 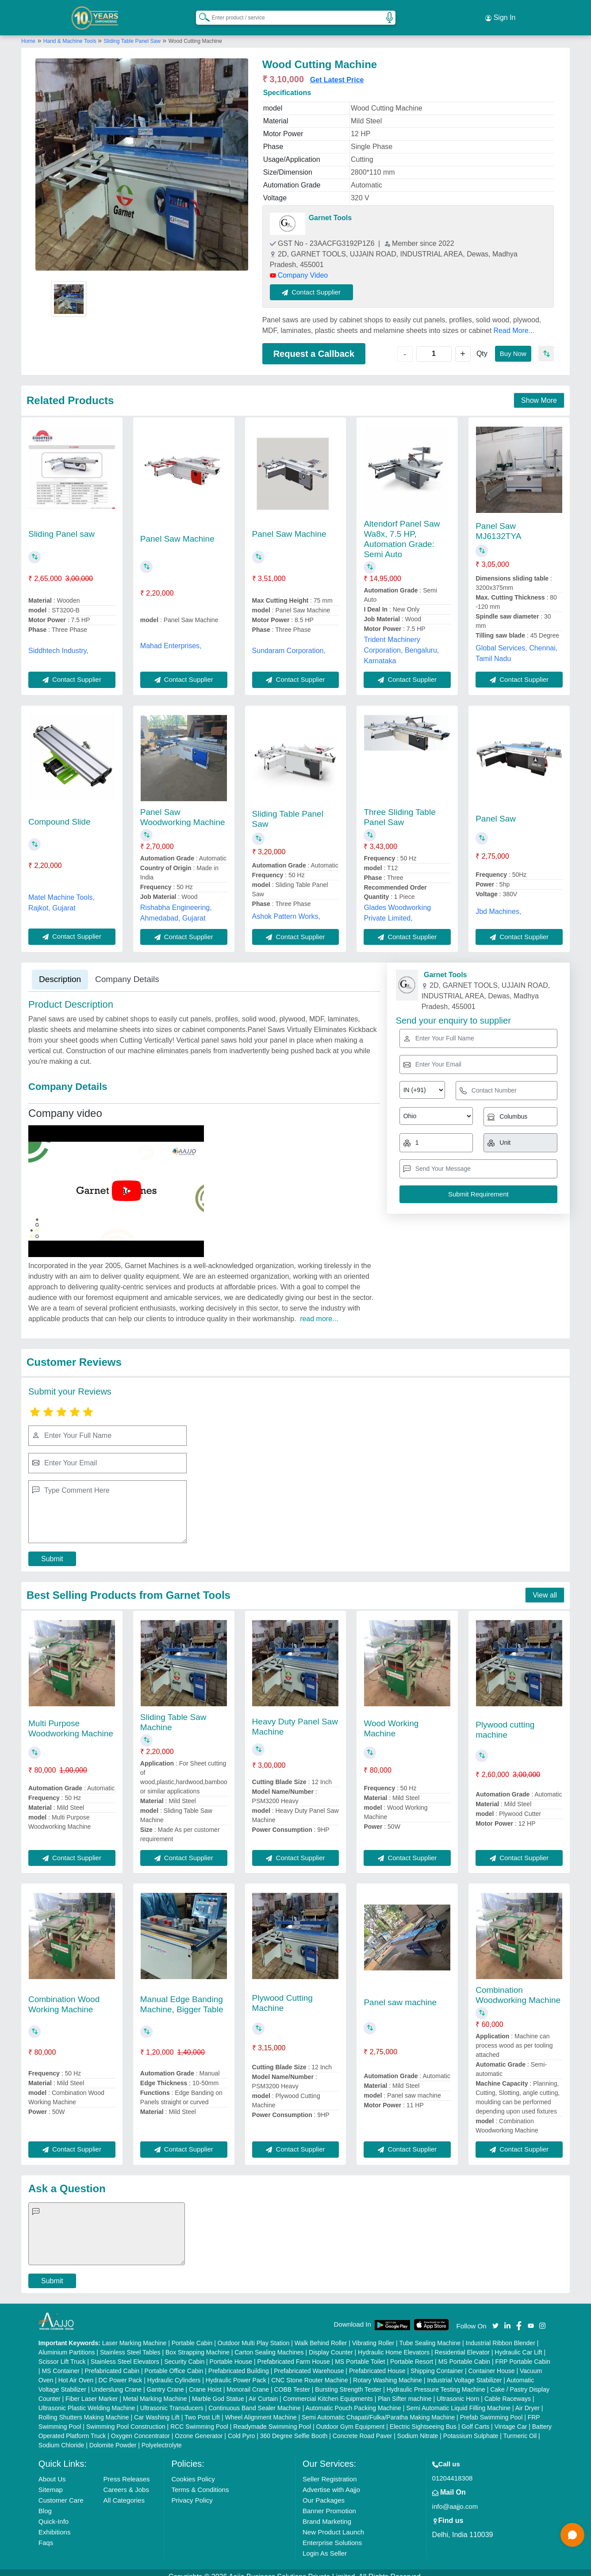 What do you see at coordinates (286, 907) in the screenshot?
I see `Ashok Pattern Works,` at bounding box center [286, 907].